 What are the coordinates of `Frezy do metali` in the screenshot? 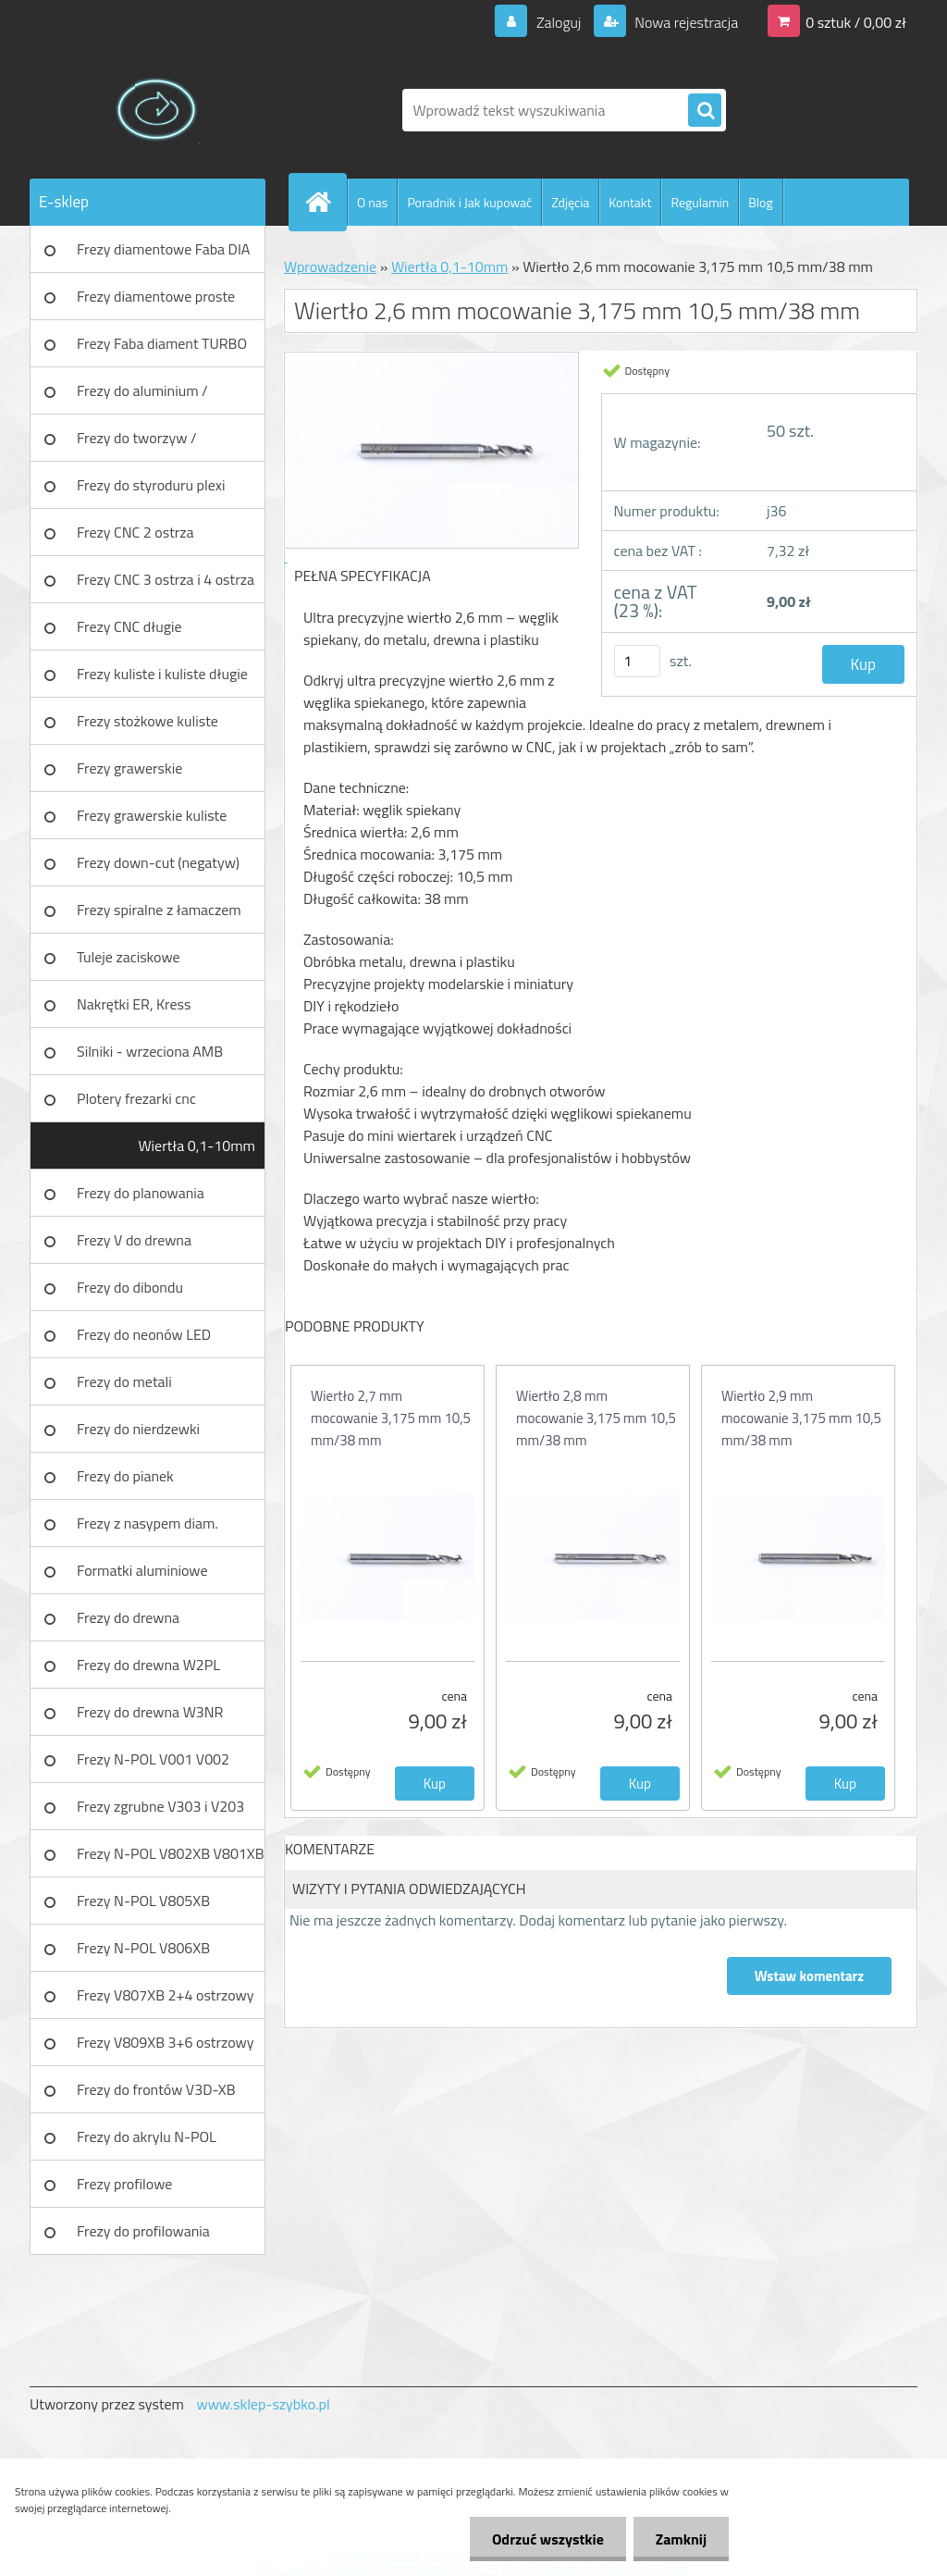 It's located at (124, 1381).